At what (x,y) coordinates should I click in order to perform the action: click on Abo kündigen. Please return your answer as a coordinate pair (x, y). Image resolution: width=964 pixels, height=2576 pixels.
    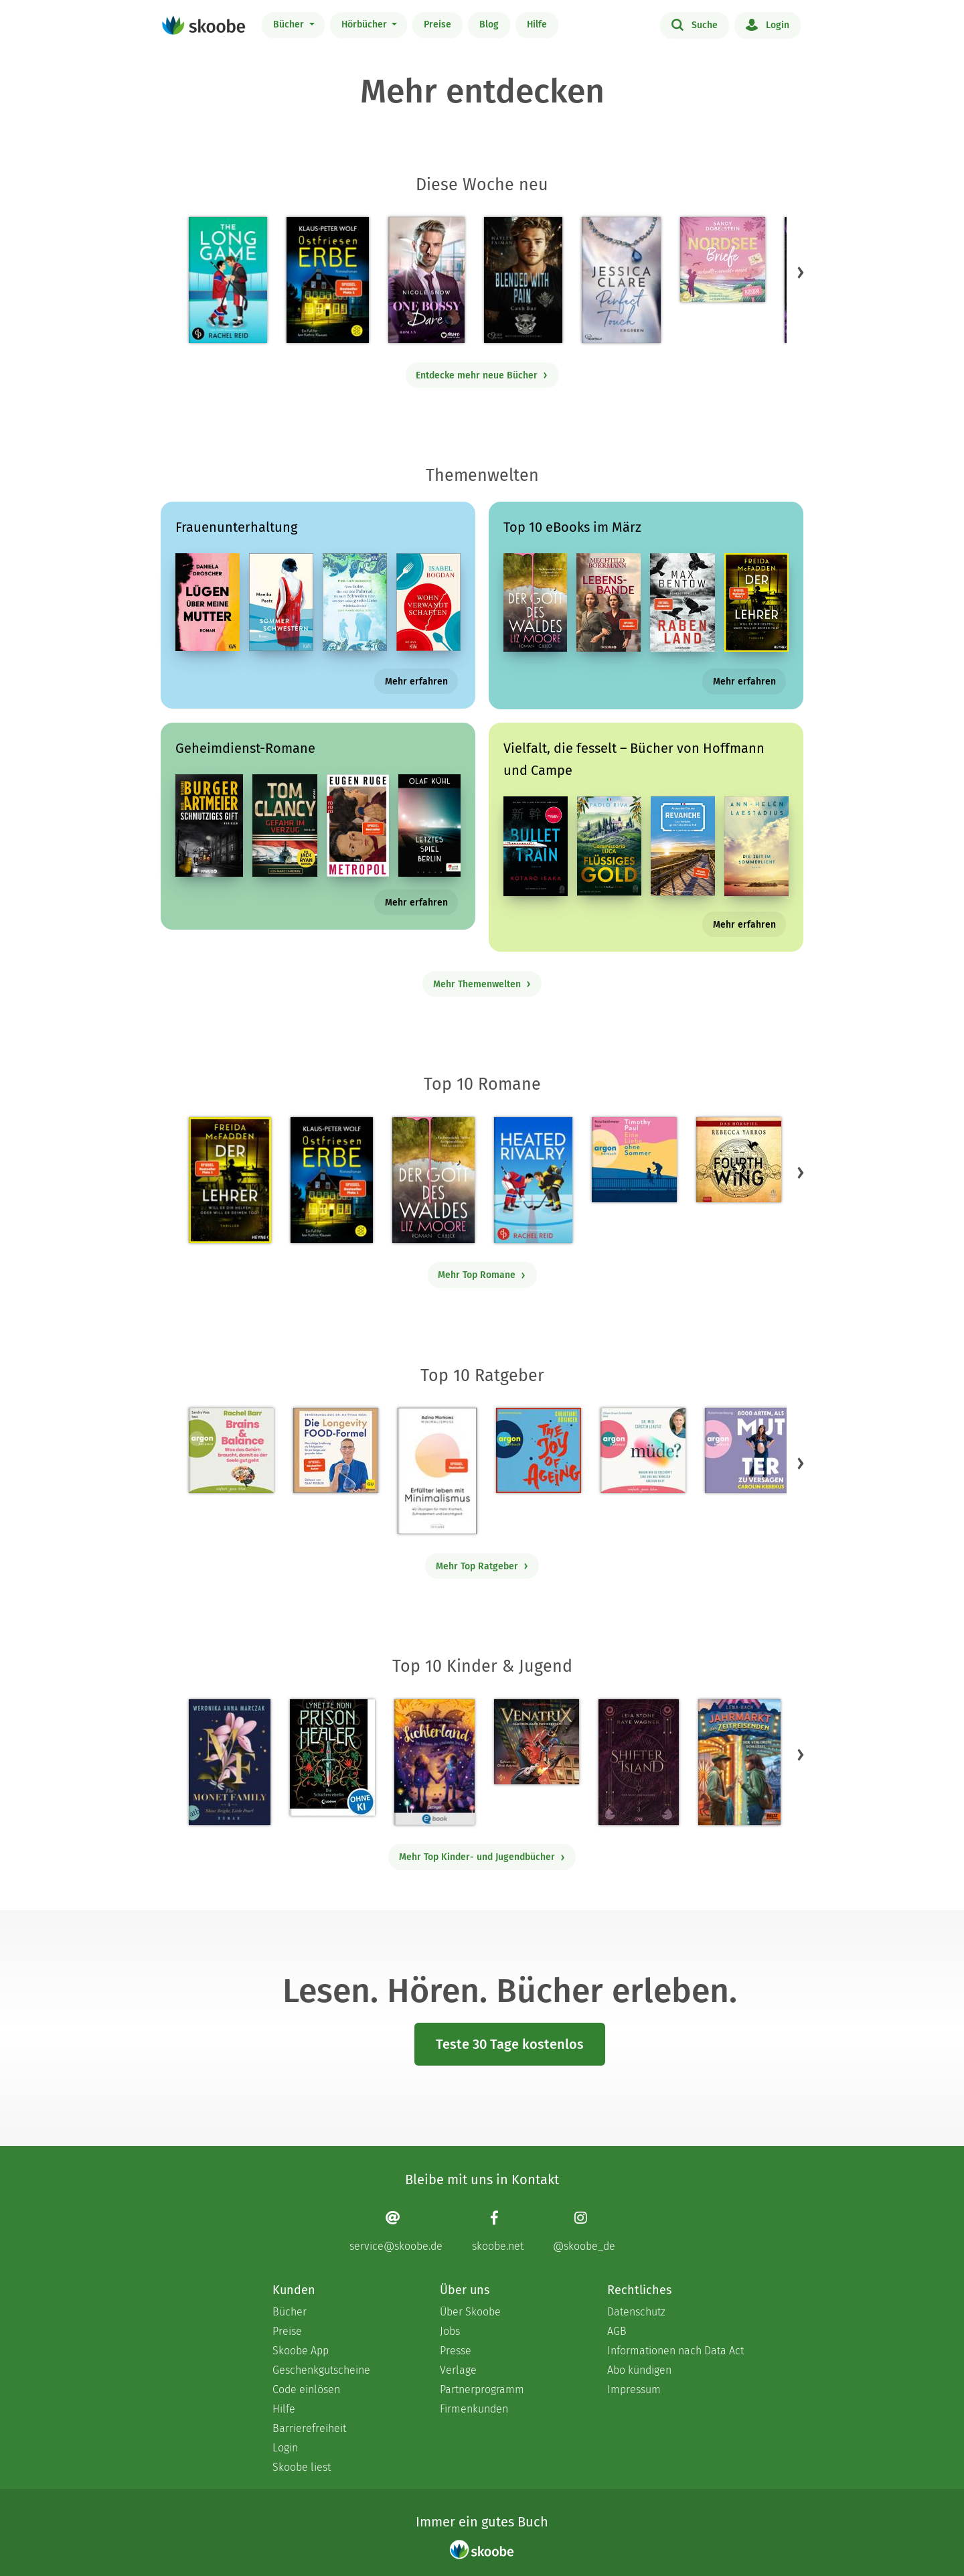
    Looking at the image, I should click on (639, 2370).